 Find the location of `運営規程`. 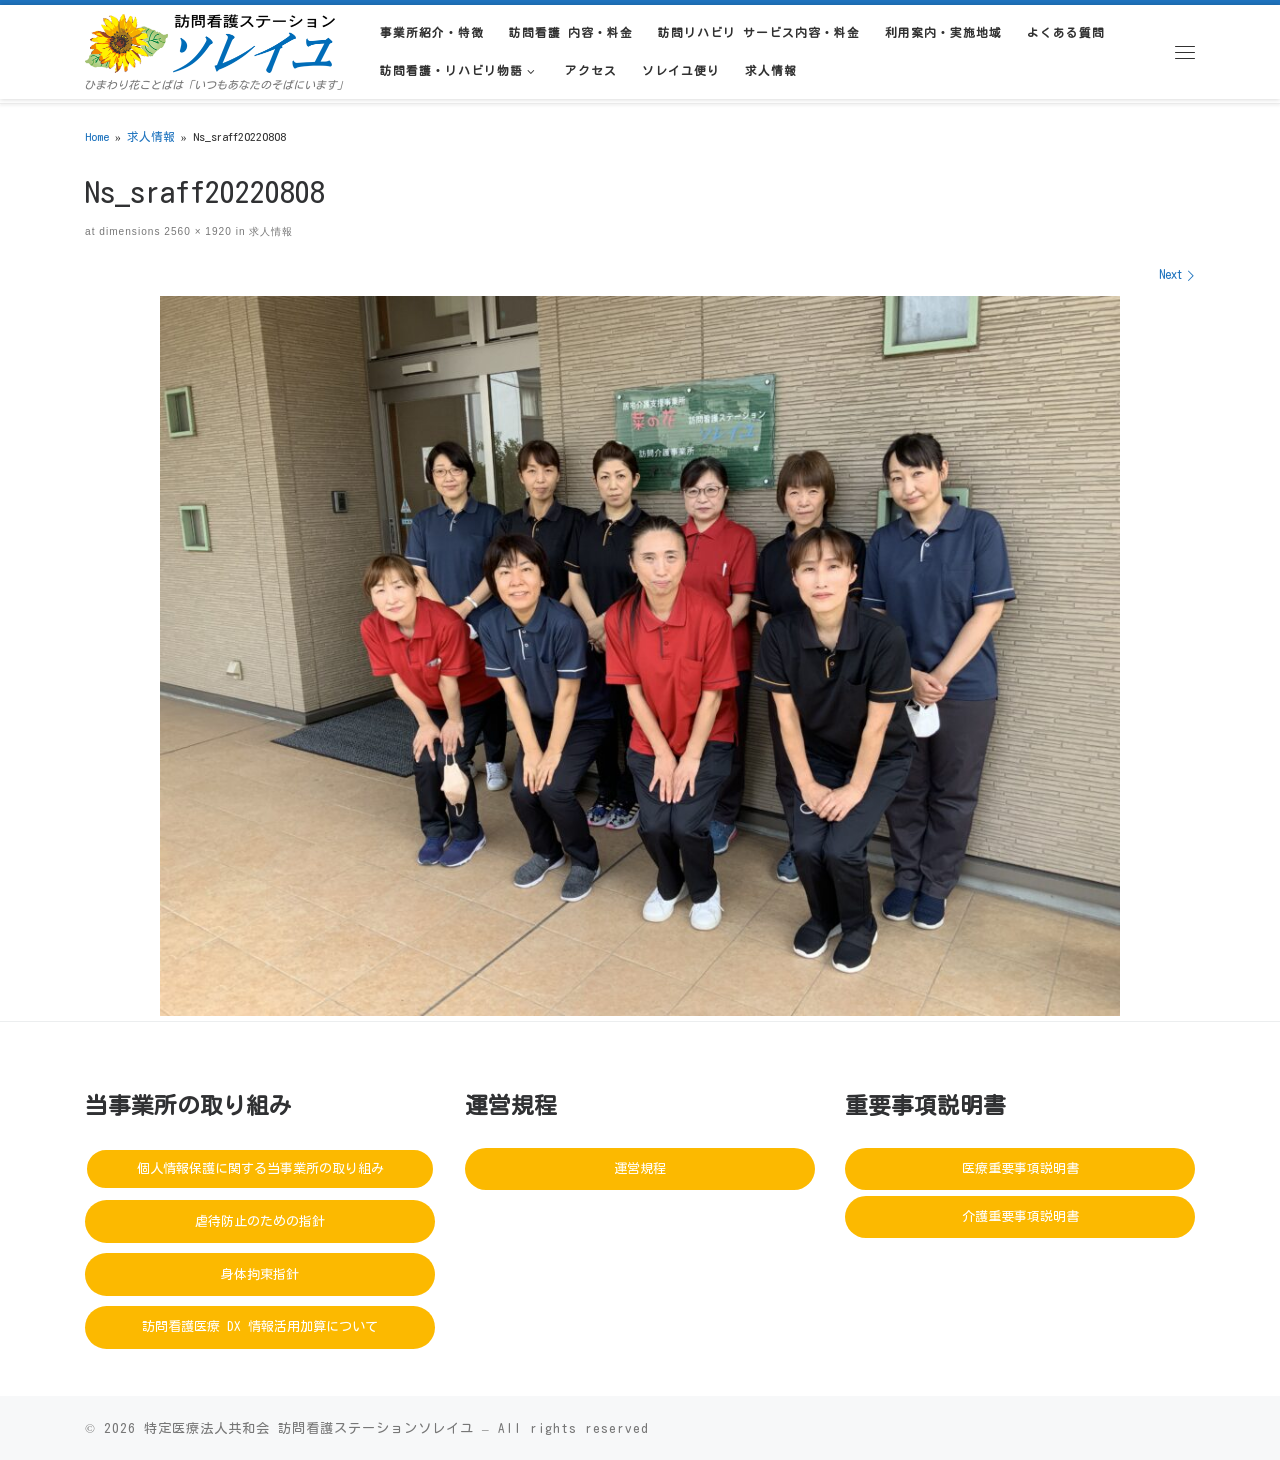

運営規程 is located at coordinates (640, 1168).